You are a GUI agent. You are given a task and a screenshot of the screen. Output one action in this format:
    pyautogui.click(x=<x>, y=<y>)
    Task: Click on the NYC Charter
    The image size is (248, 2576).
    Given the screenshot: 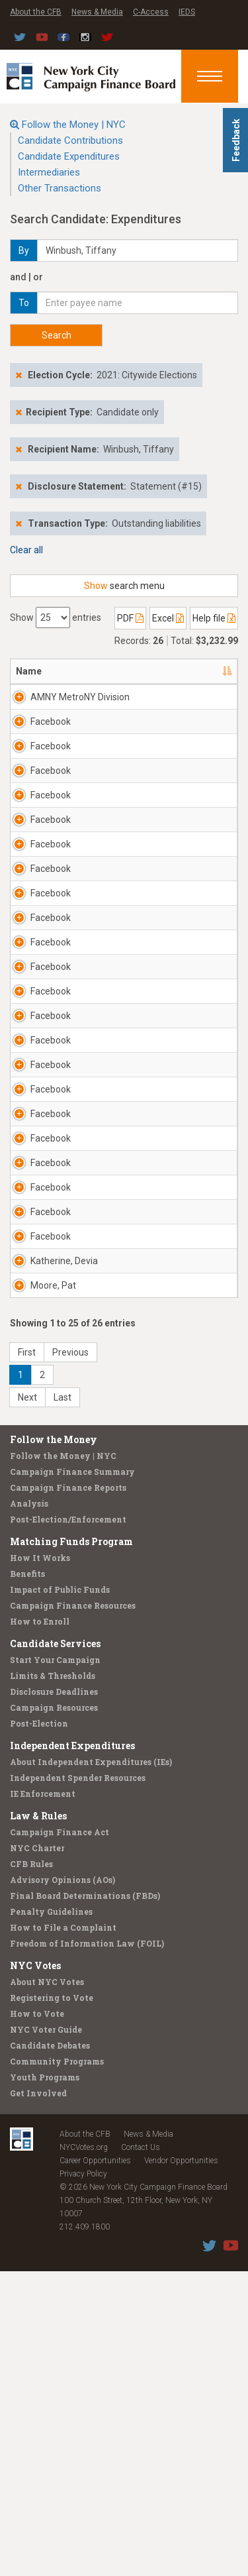 What is the action you would take?
    pyautogui.click(x=37, y=2152)
    